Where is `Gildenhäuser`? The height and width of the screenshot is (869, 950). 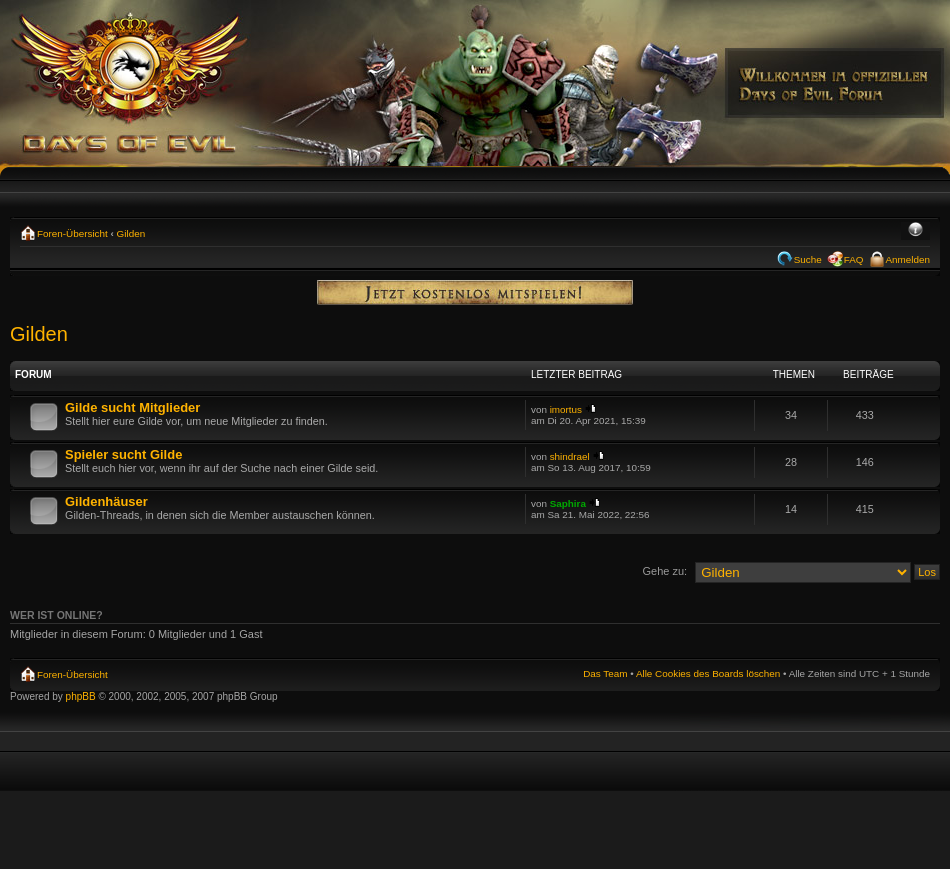 Gildenhäuser is located at coordinates (106, 501).